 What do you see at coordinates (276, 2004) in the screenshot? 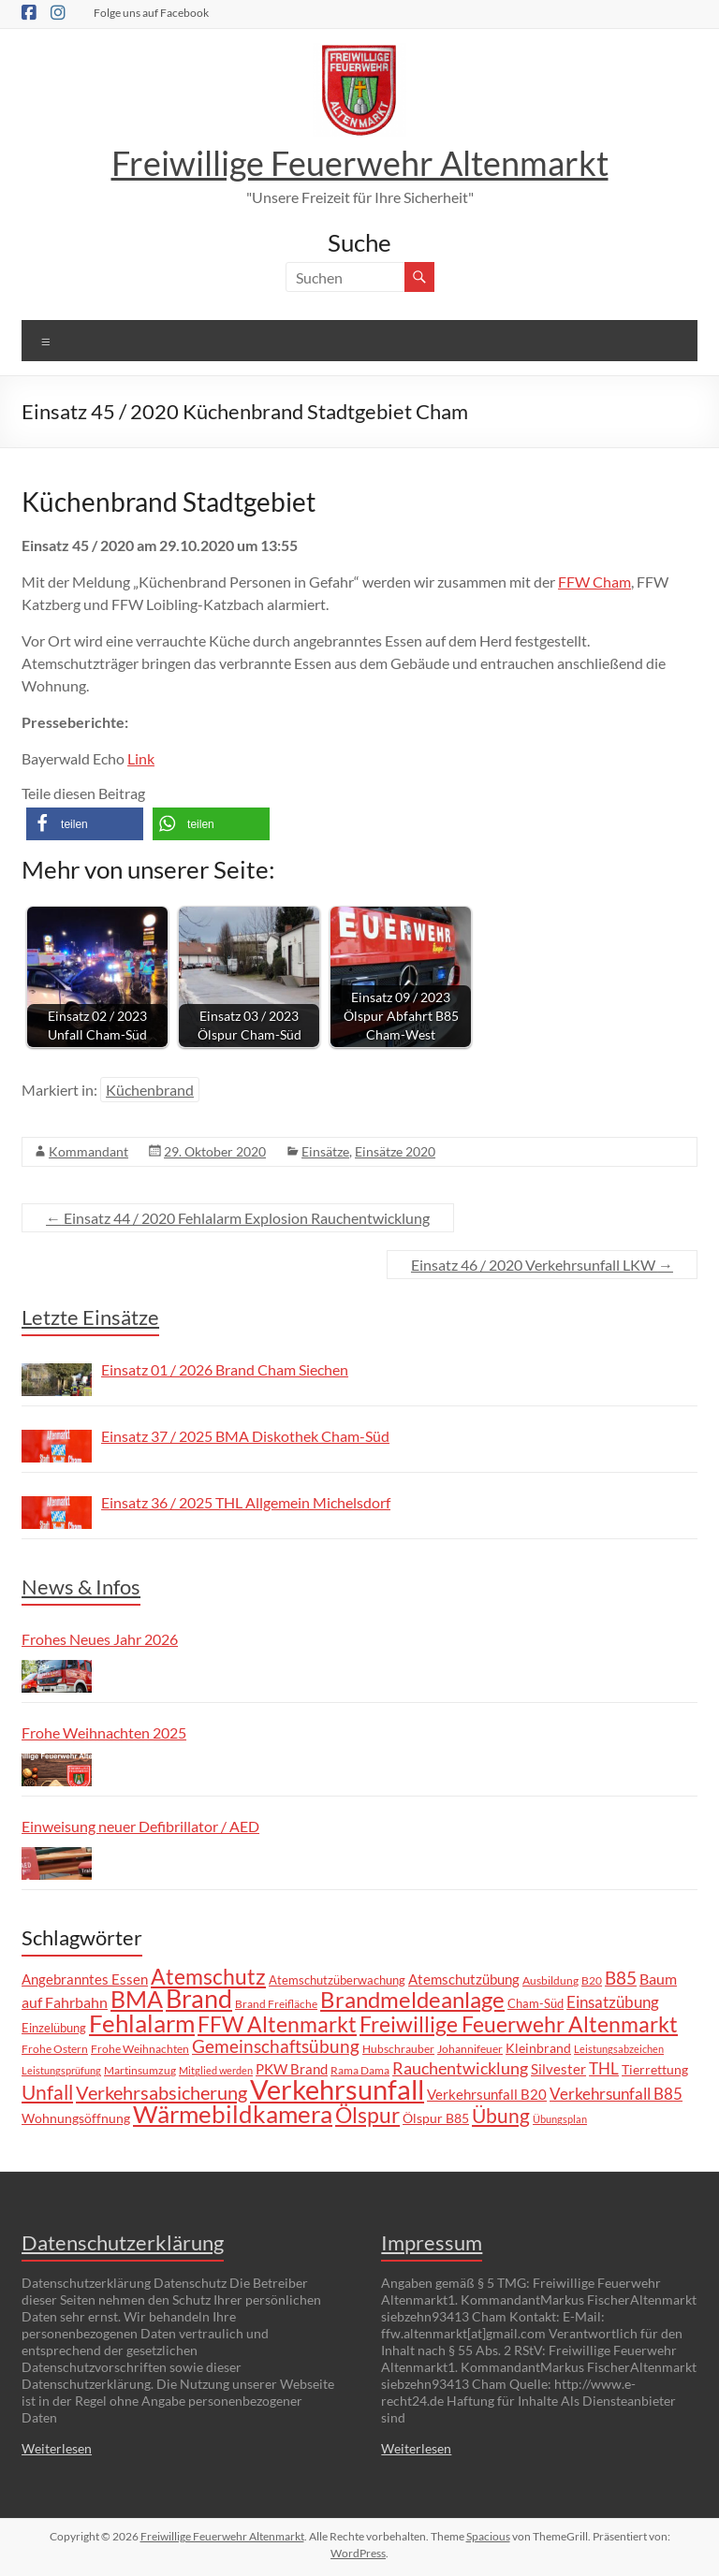
I see `Brand Freifläche [Brand Freifläche (7 Einträge)]` at bounding box center [276, 2004].